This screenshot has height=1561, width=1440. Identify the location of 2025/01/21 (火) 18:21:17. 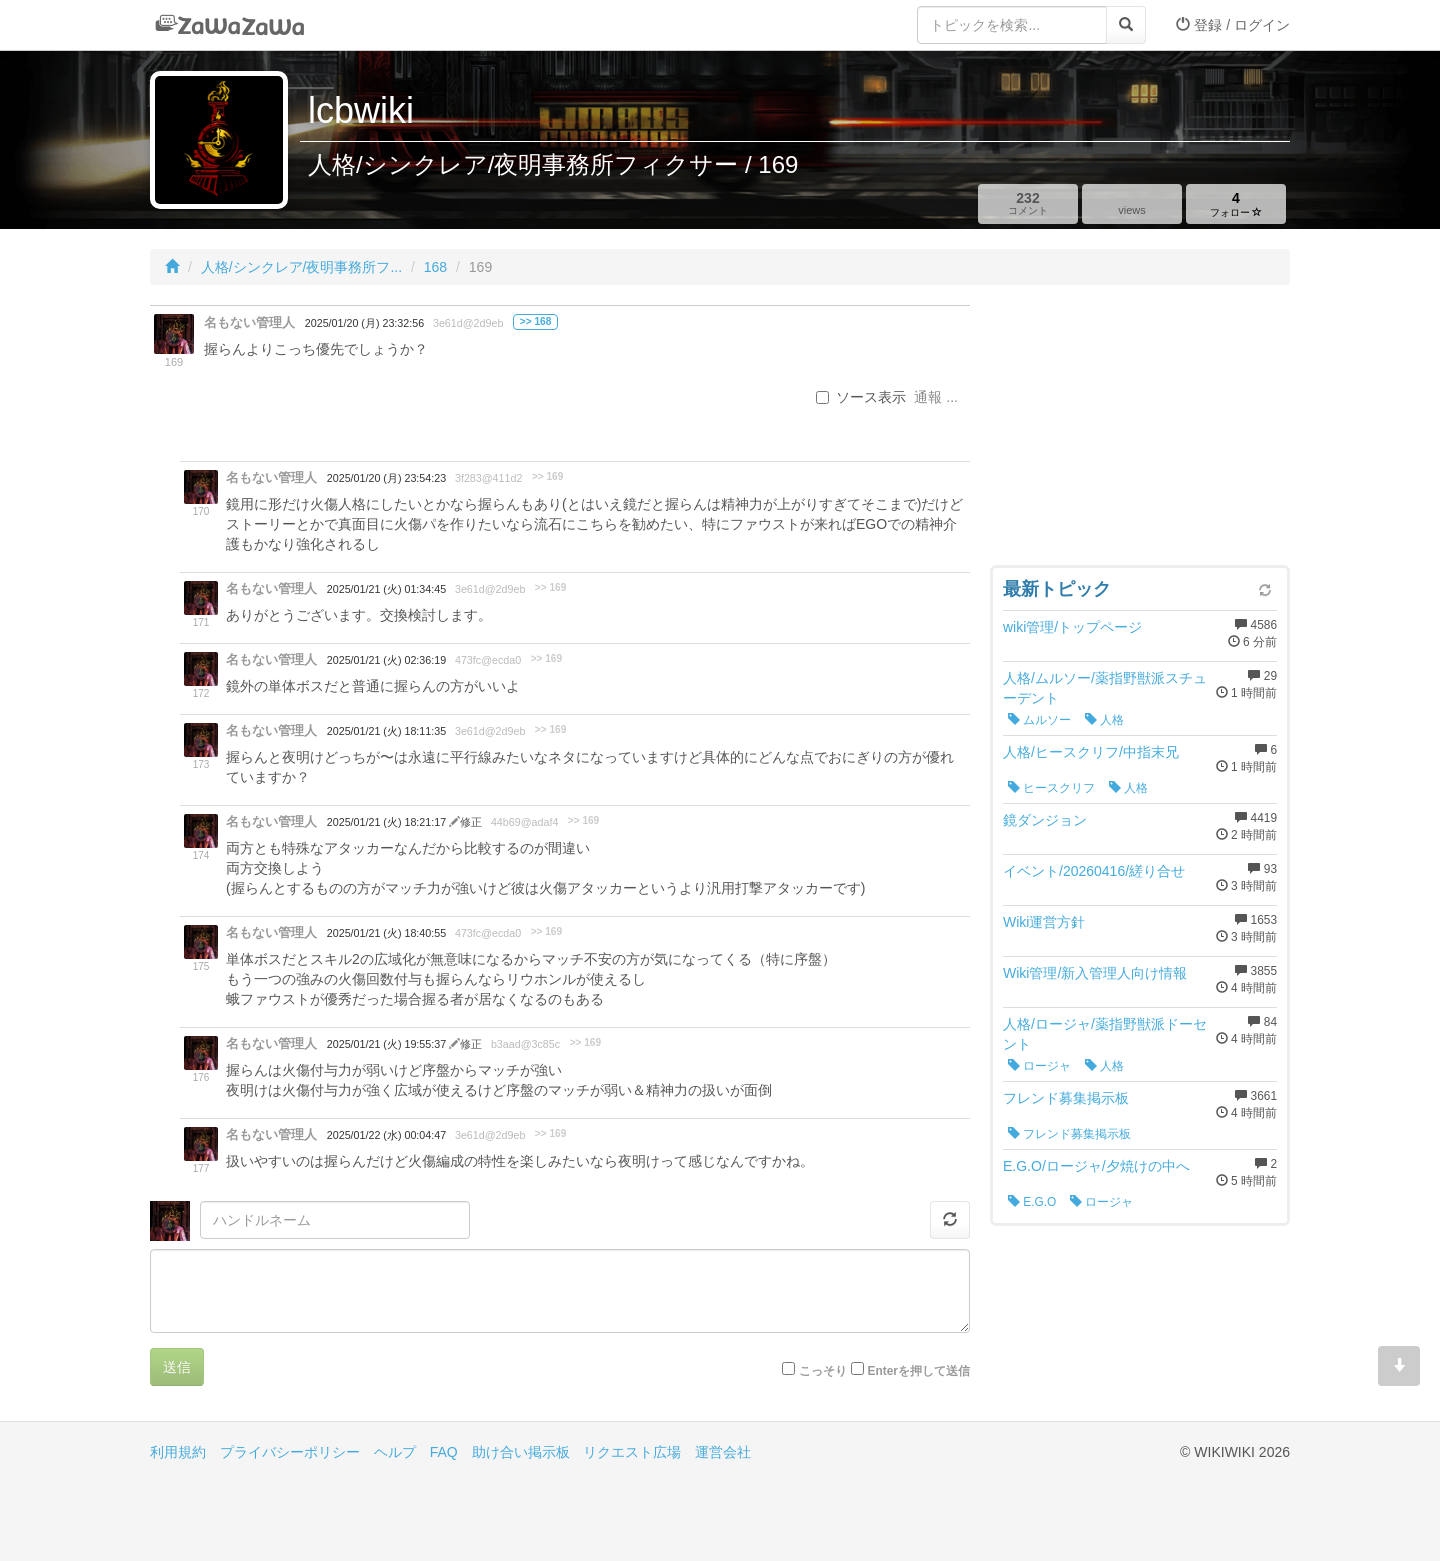
(388, 822).